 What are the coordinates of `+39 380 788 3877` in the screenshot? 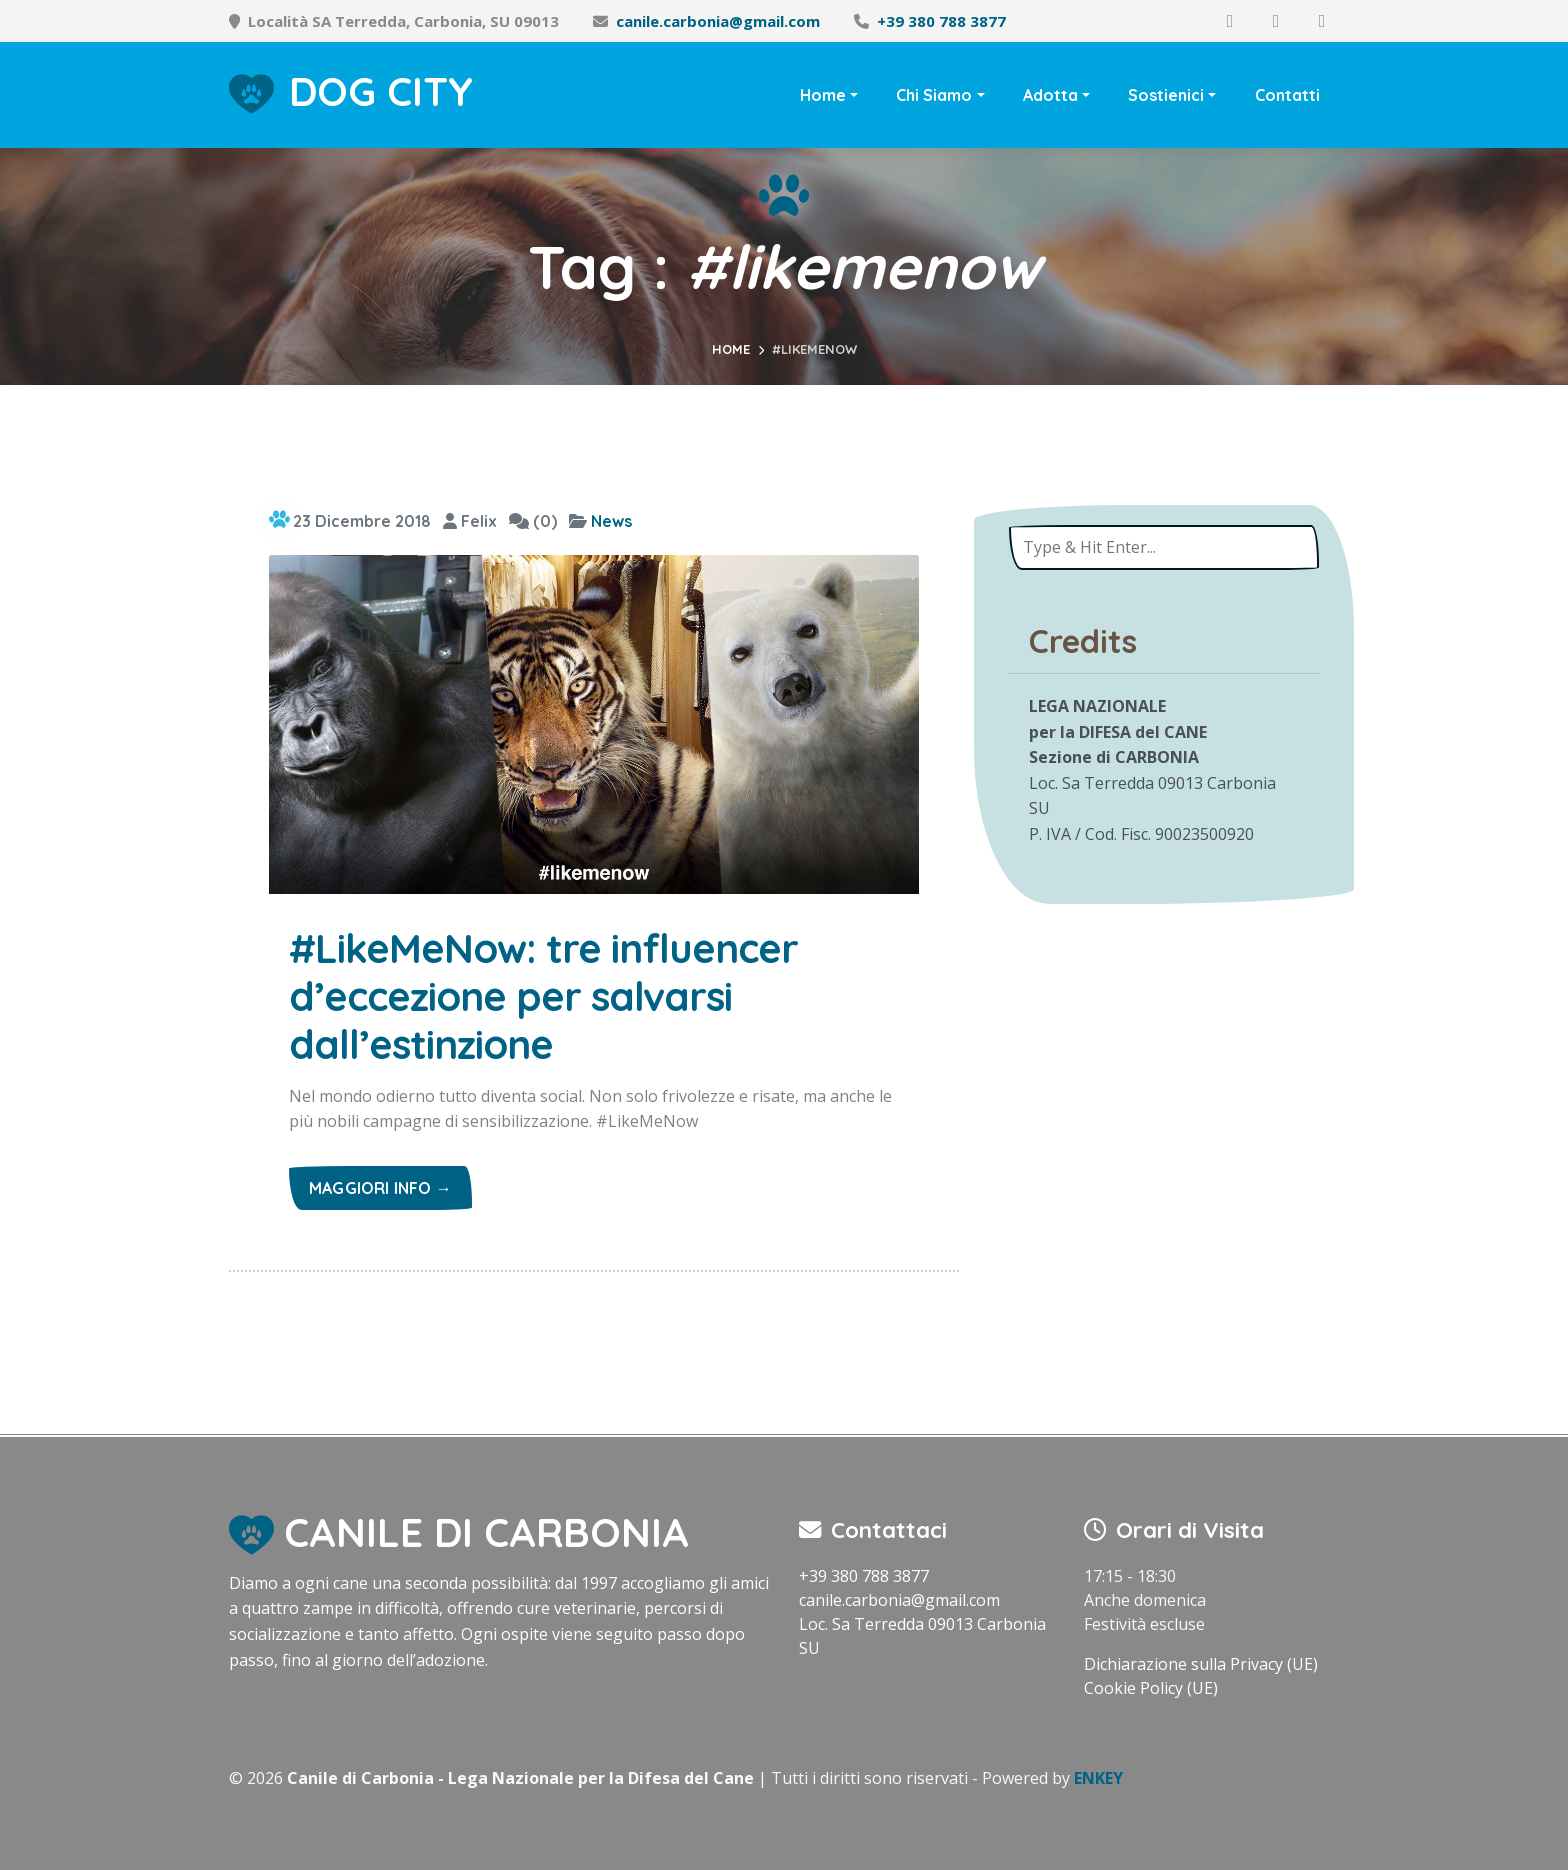 It's located at (941, 21).